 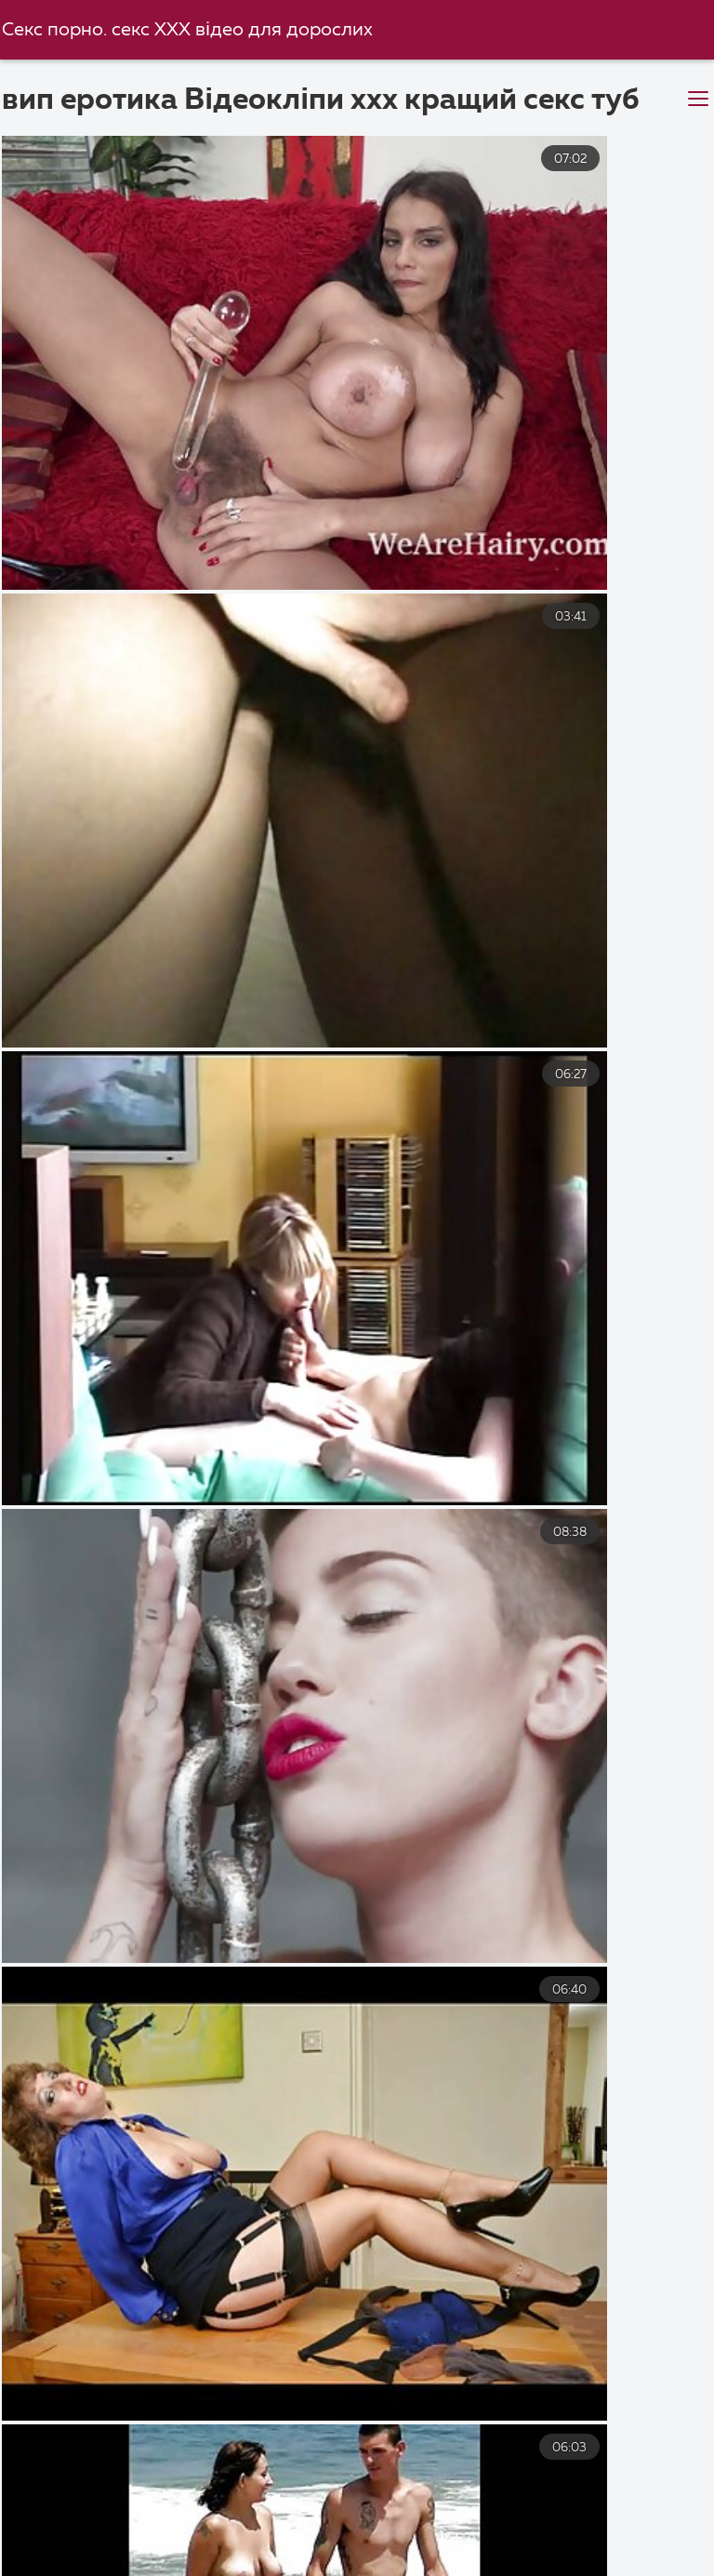 I want to click on Порно українське, so click(x=589, y=2544).